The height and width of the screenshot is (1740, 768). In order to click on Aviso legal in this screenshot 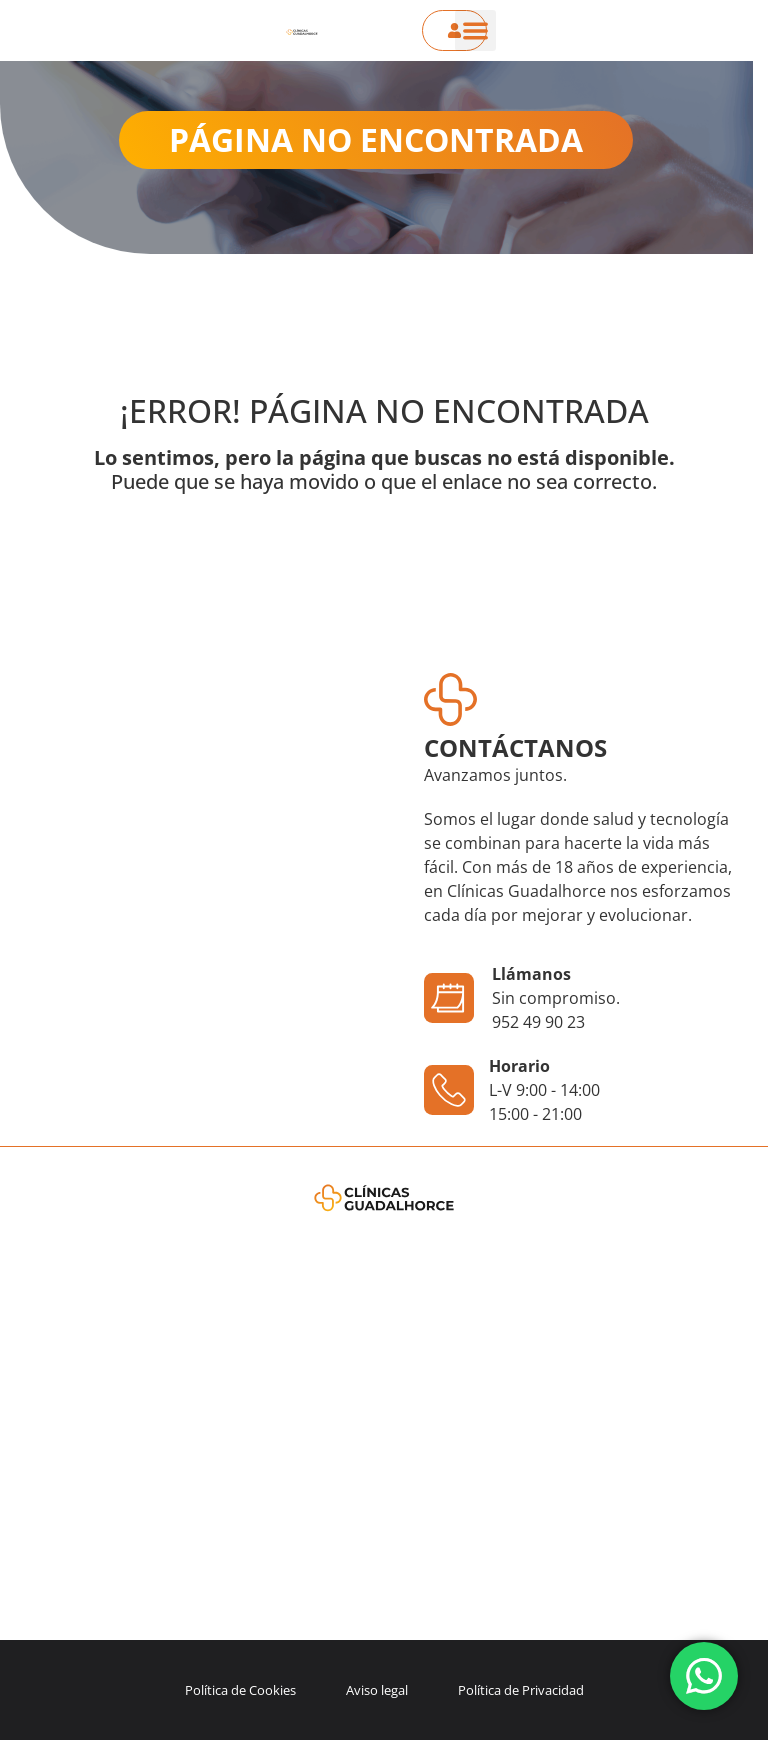, I will do `click(377, 1690)`.